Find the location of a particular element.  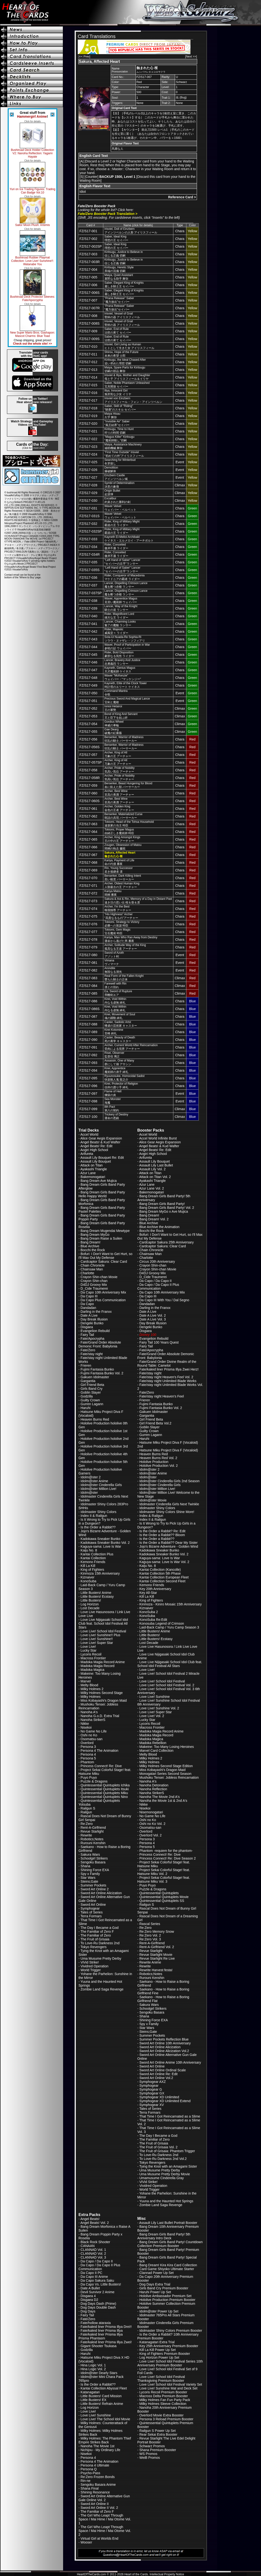

Da Capo / Da Capo II Plus Communication is located at coordinates (158, 1286).